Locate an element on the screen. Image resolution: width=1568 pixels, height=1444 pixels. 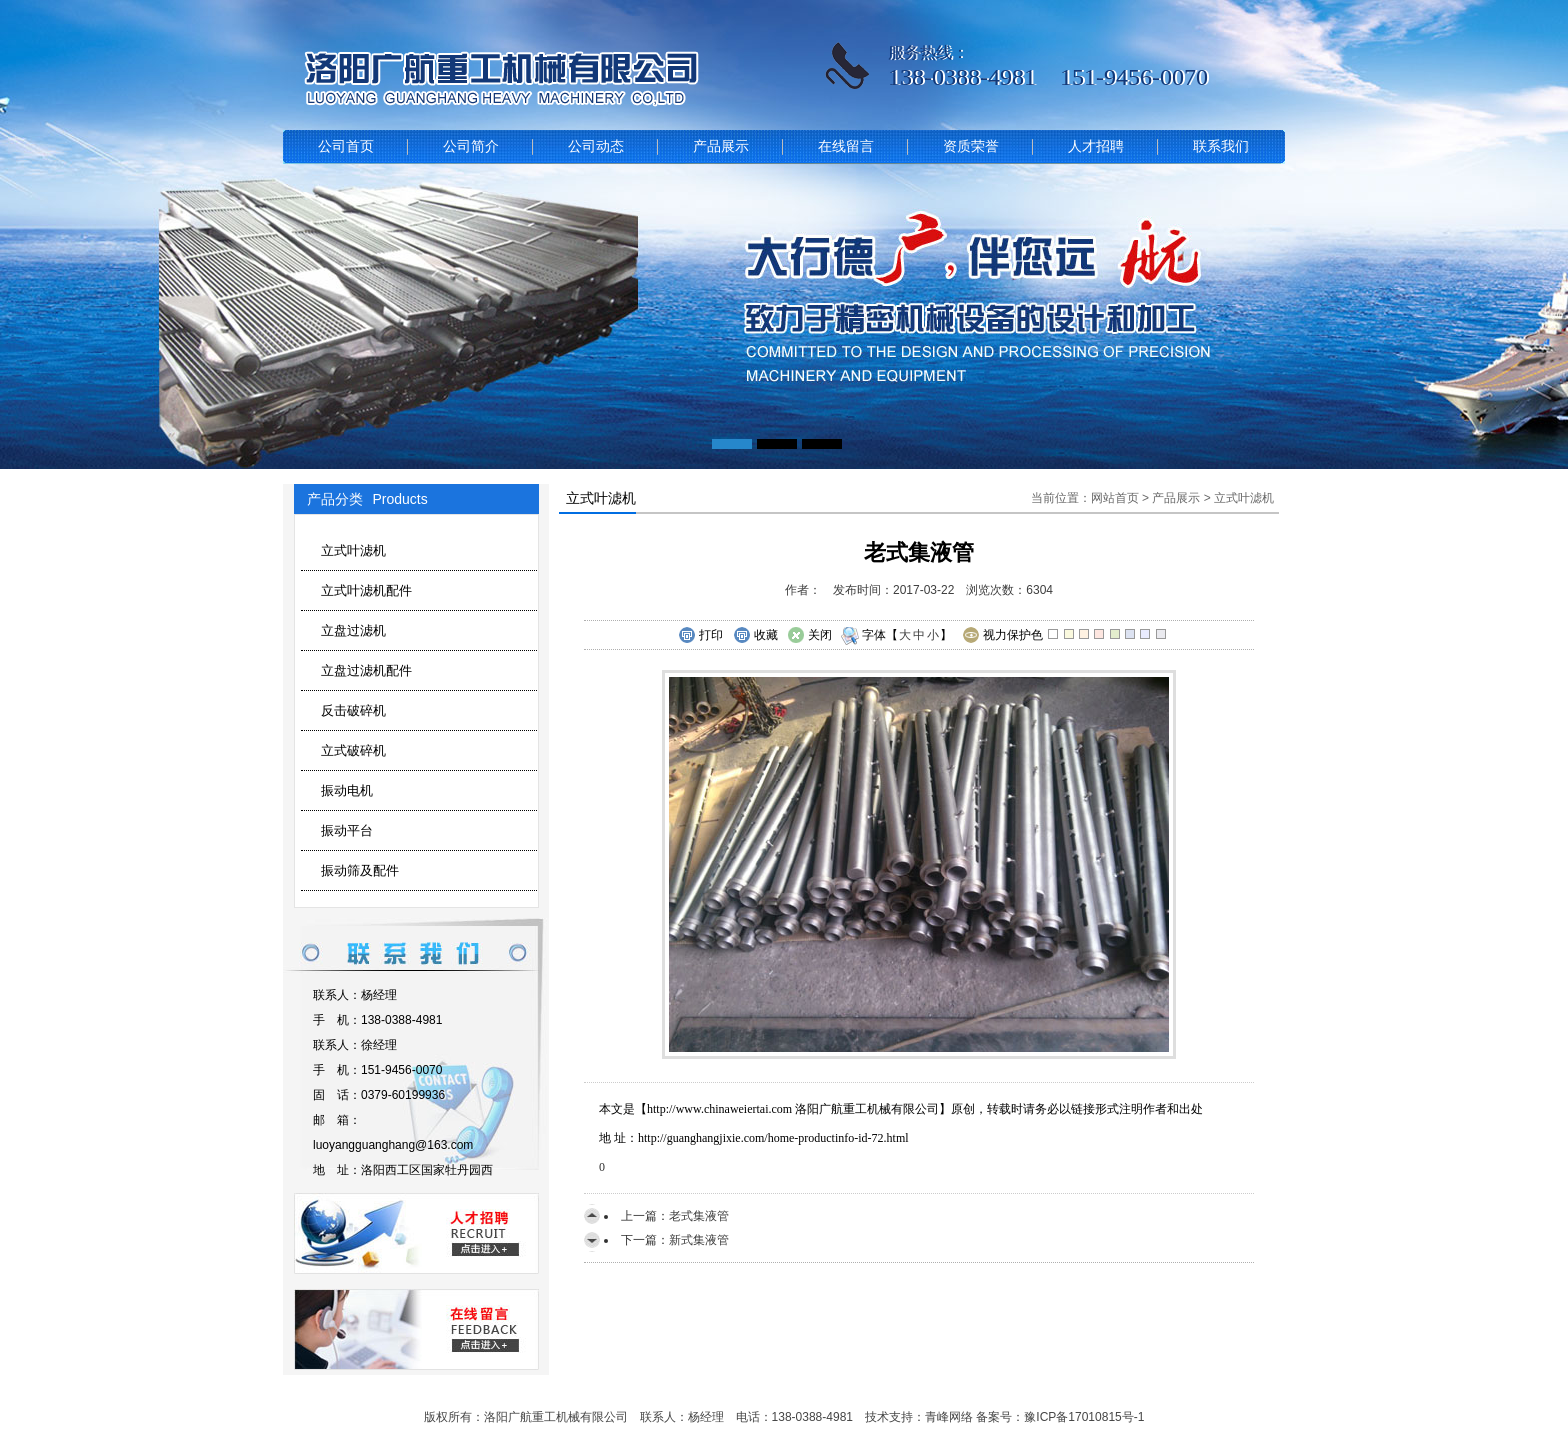
青峰网络 is located at coordinates (949, 1417).